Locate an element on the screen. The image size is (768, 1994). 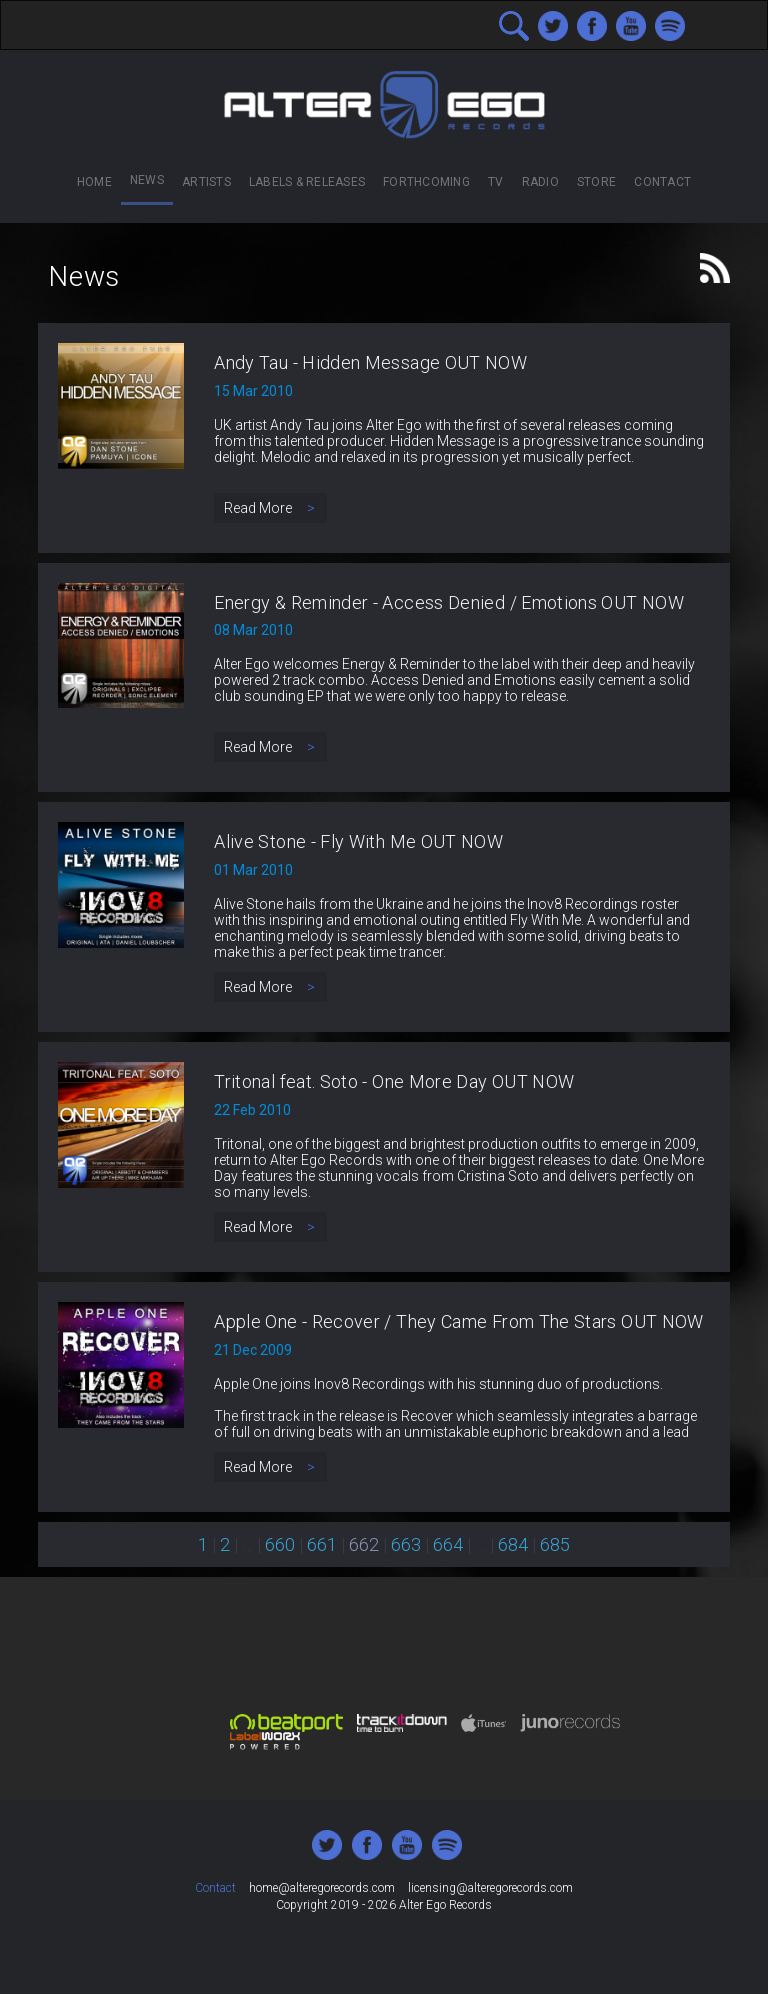
663 is located at coordinates (406, 1544).